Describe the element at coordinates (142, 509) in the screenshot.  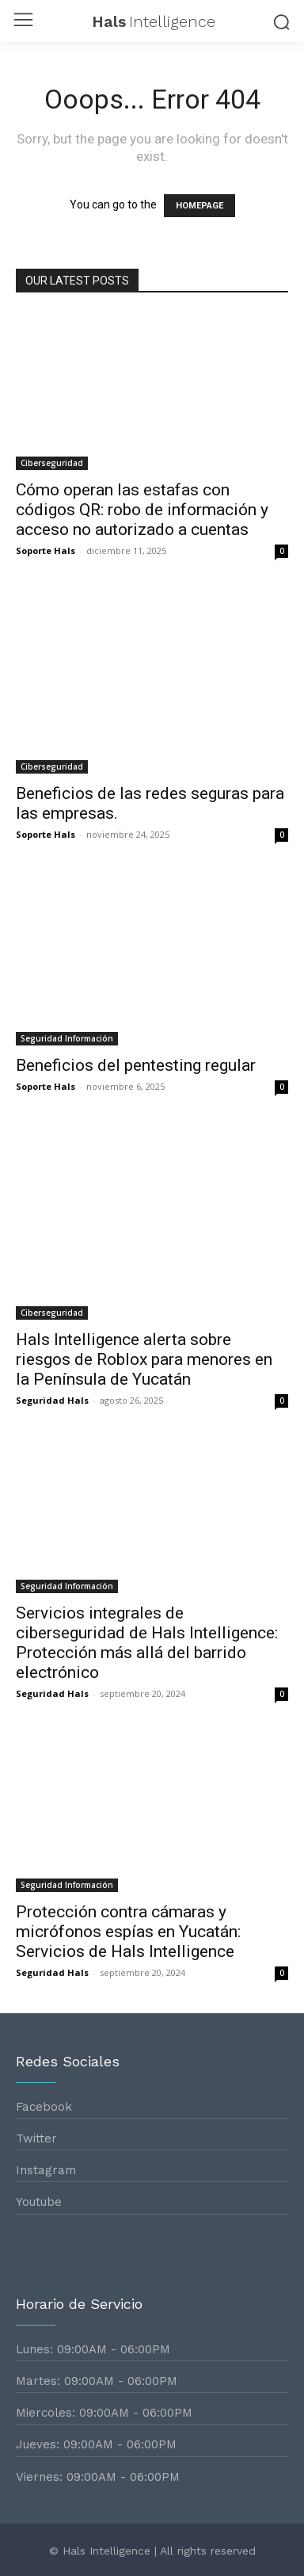
I see `Cómo operan las estafas con códigos QR: robo de información y acceso no autorizado a cuentas` at that location.